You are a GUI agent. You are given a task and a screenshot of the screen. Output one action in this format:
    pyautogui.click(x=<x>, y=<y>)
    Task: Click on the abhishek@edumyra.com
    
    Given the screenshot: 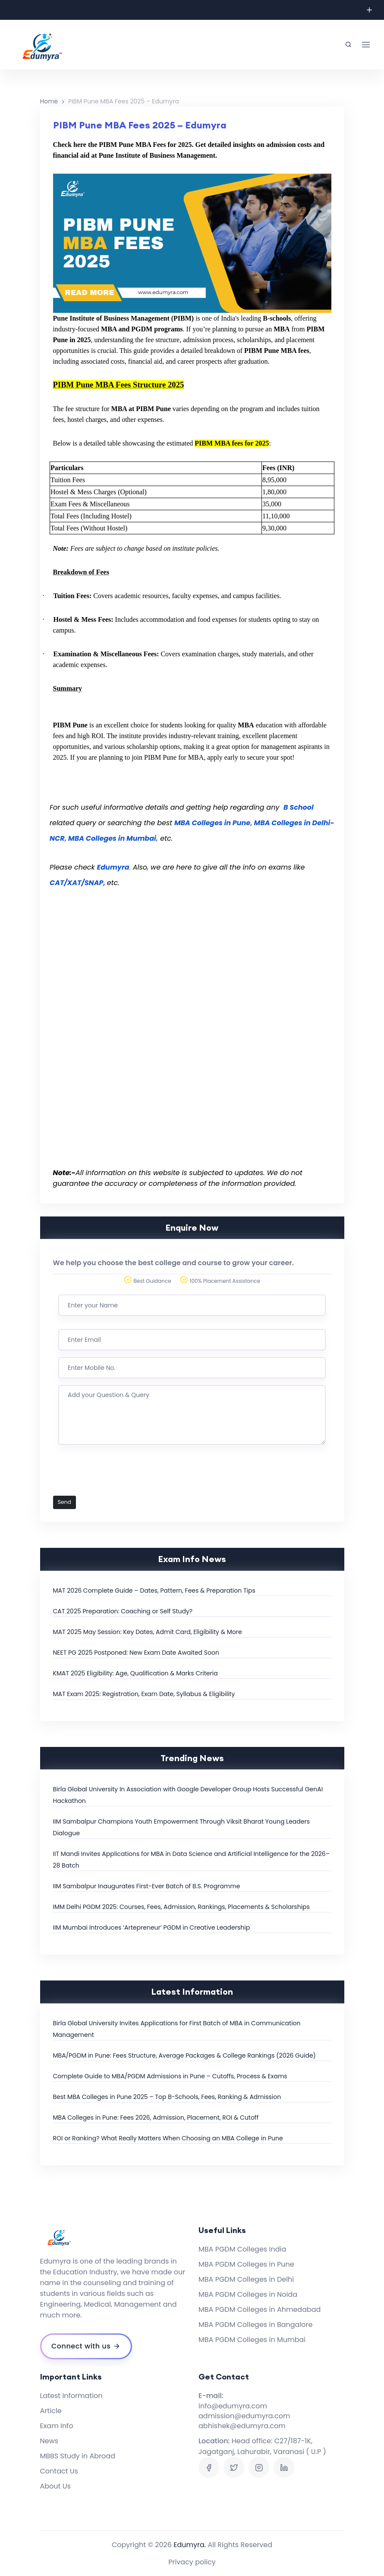 What is the action you would take?
    pyautogui.click(x=242, y=2426)
    